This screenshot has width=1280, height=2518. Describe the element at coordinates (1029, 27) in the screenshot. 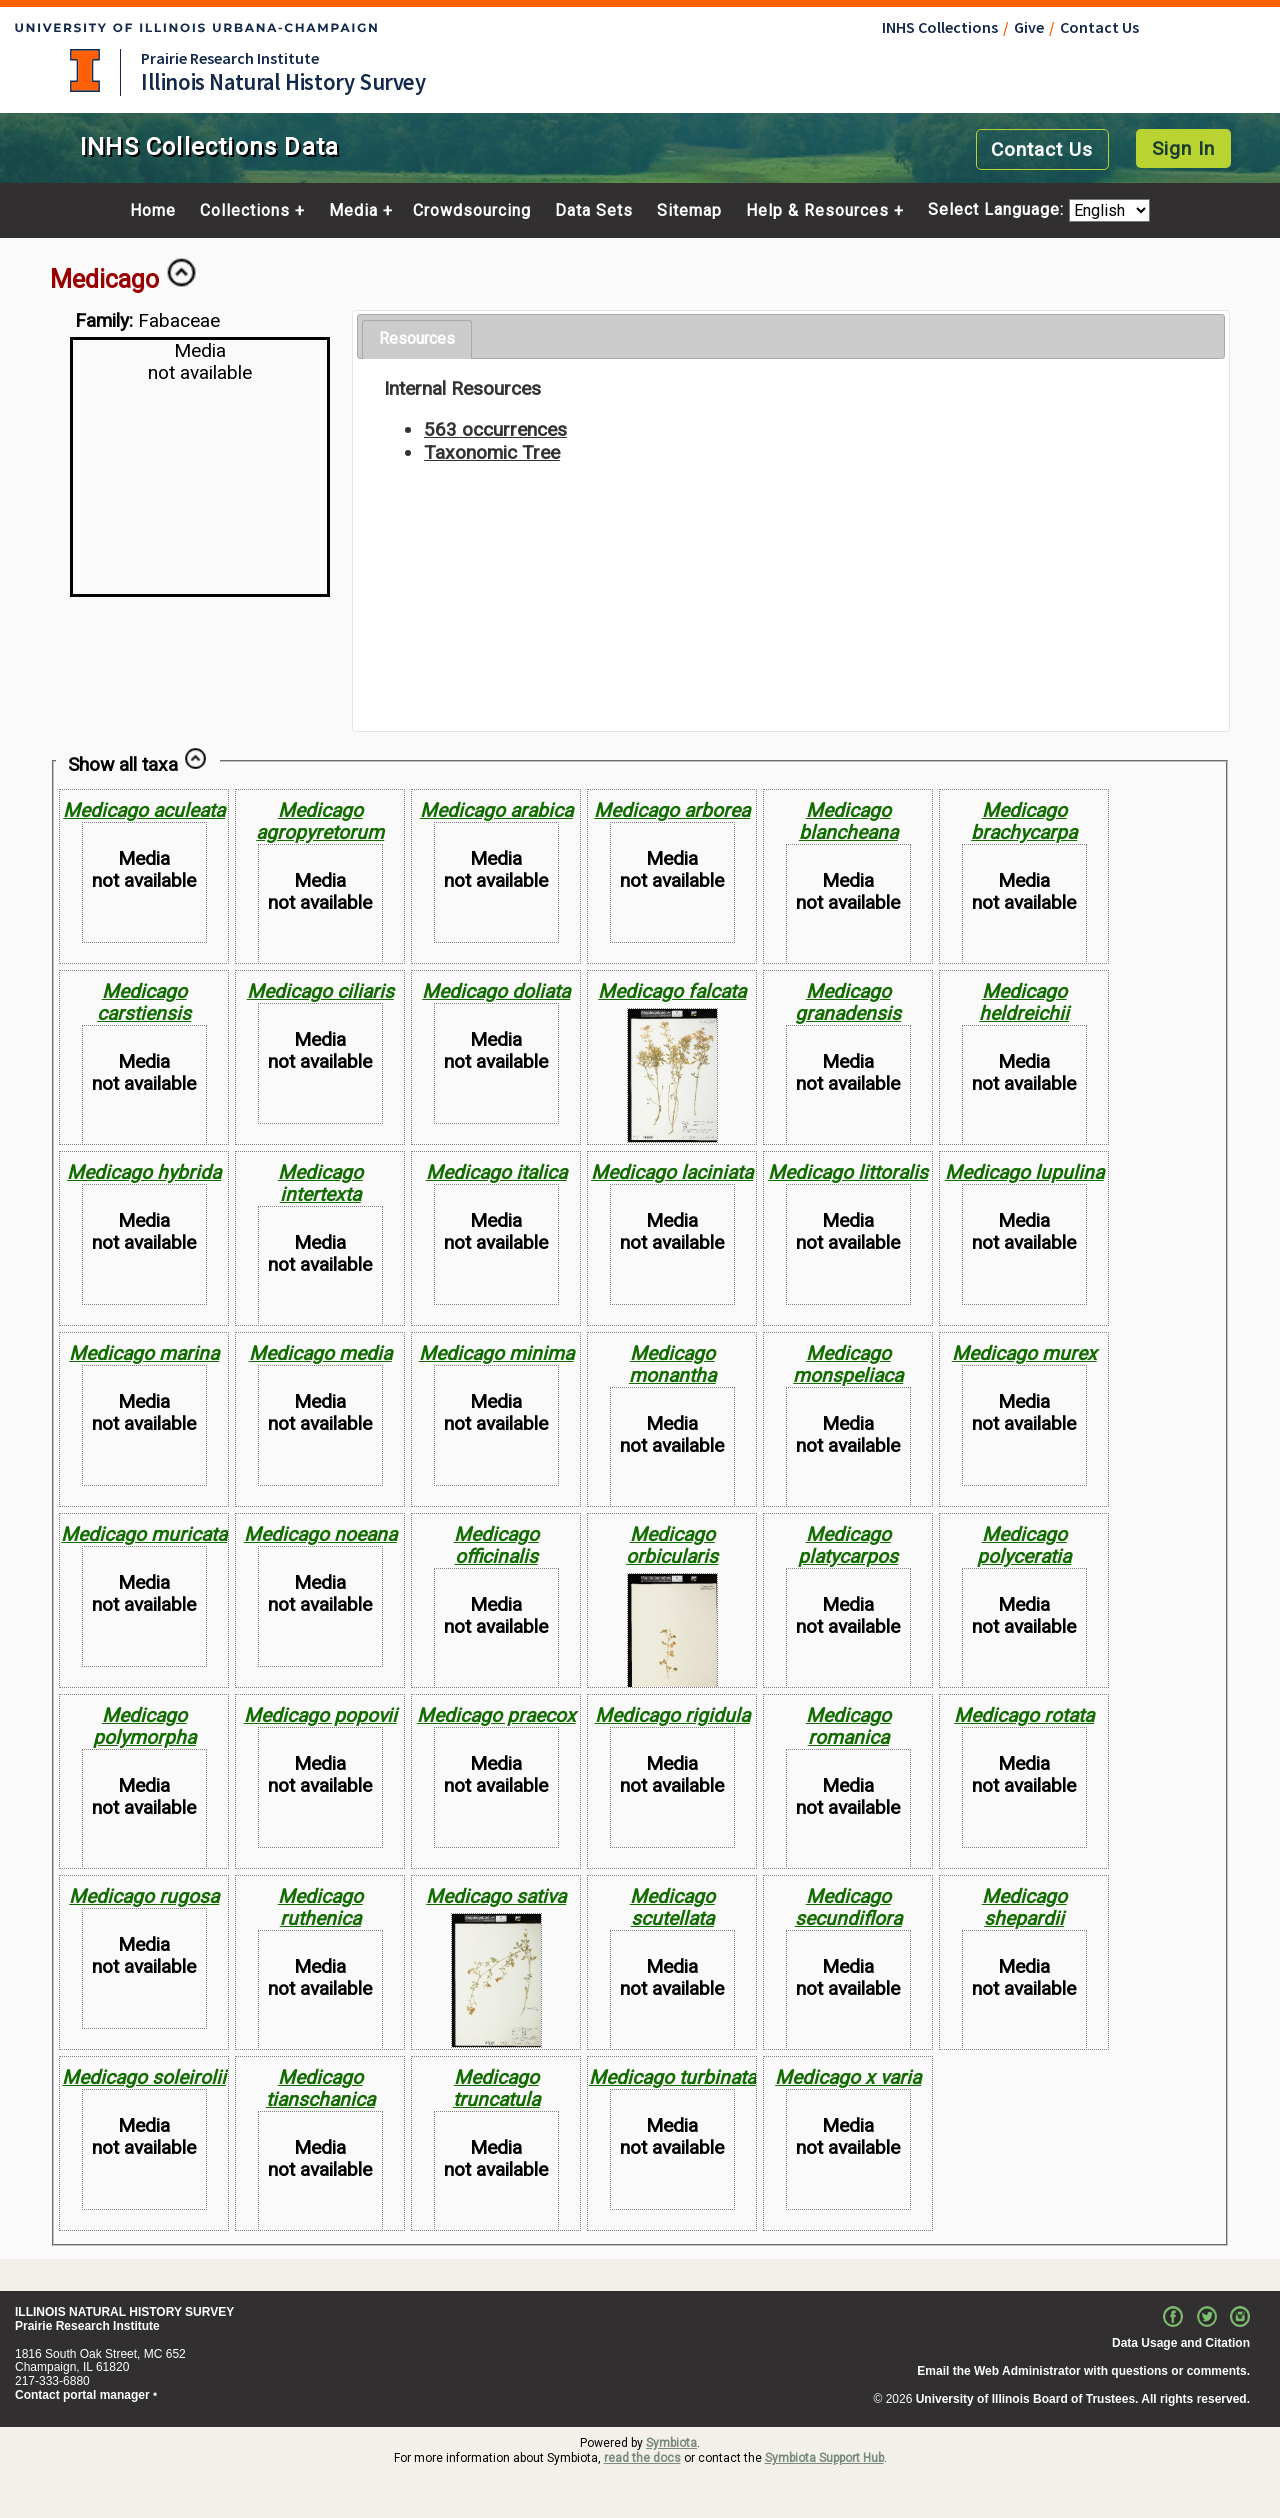

I see `Give` at that location.